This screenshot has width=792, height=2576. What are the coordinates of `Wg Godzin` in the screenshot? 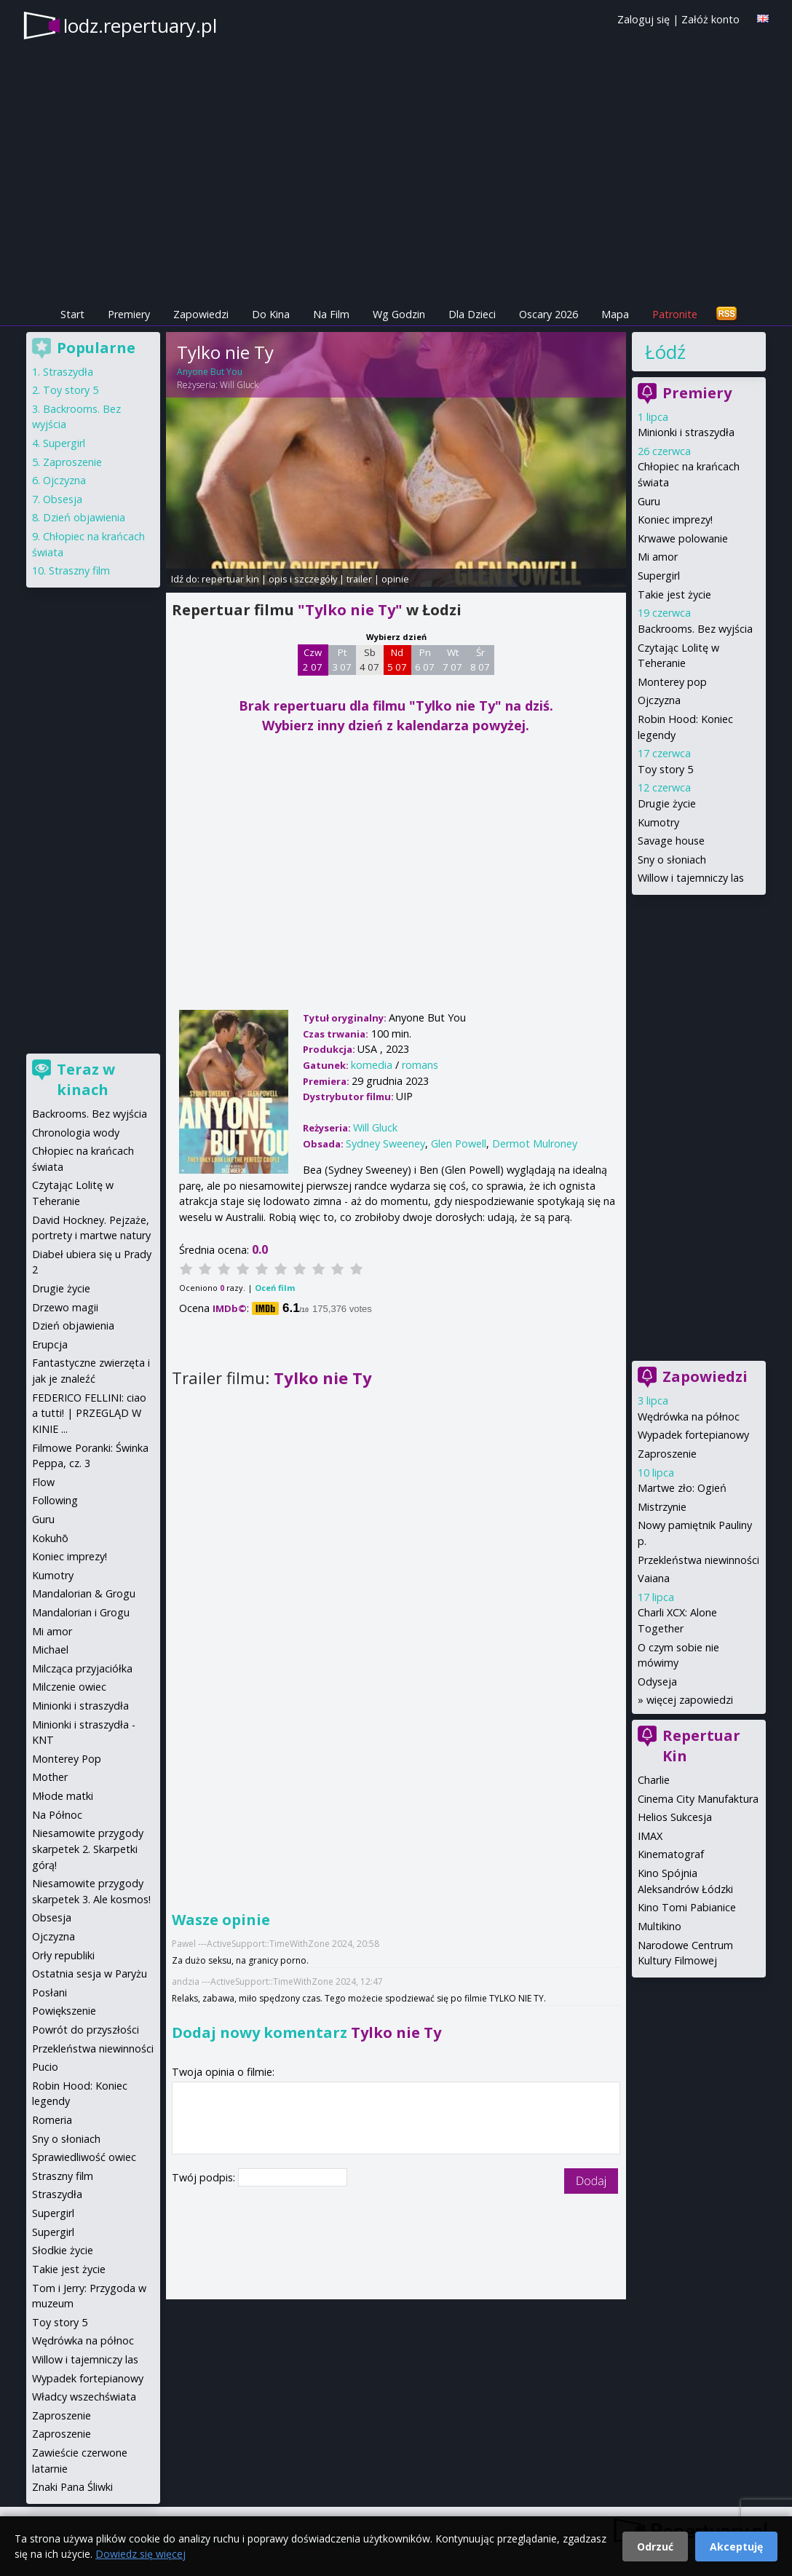 It's located at (399, 314).